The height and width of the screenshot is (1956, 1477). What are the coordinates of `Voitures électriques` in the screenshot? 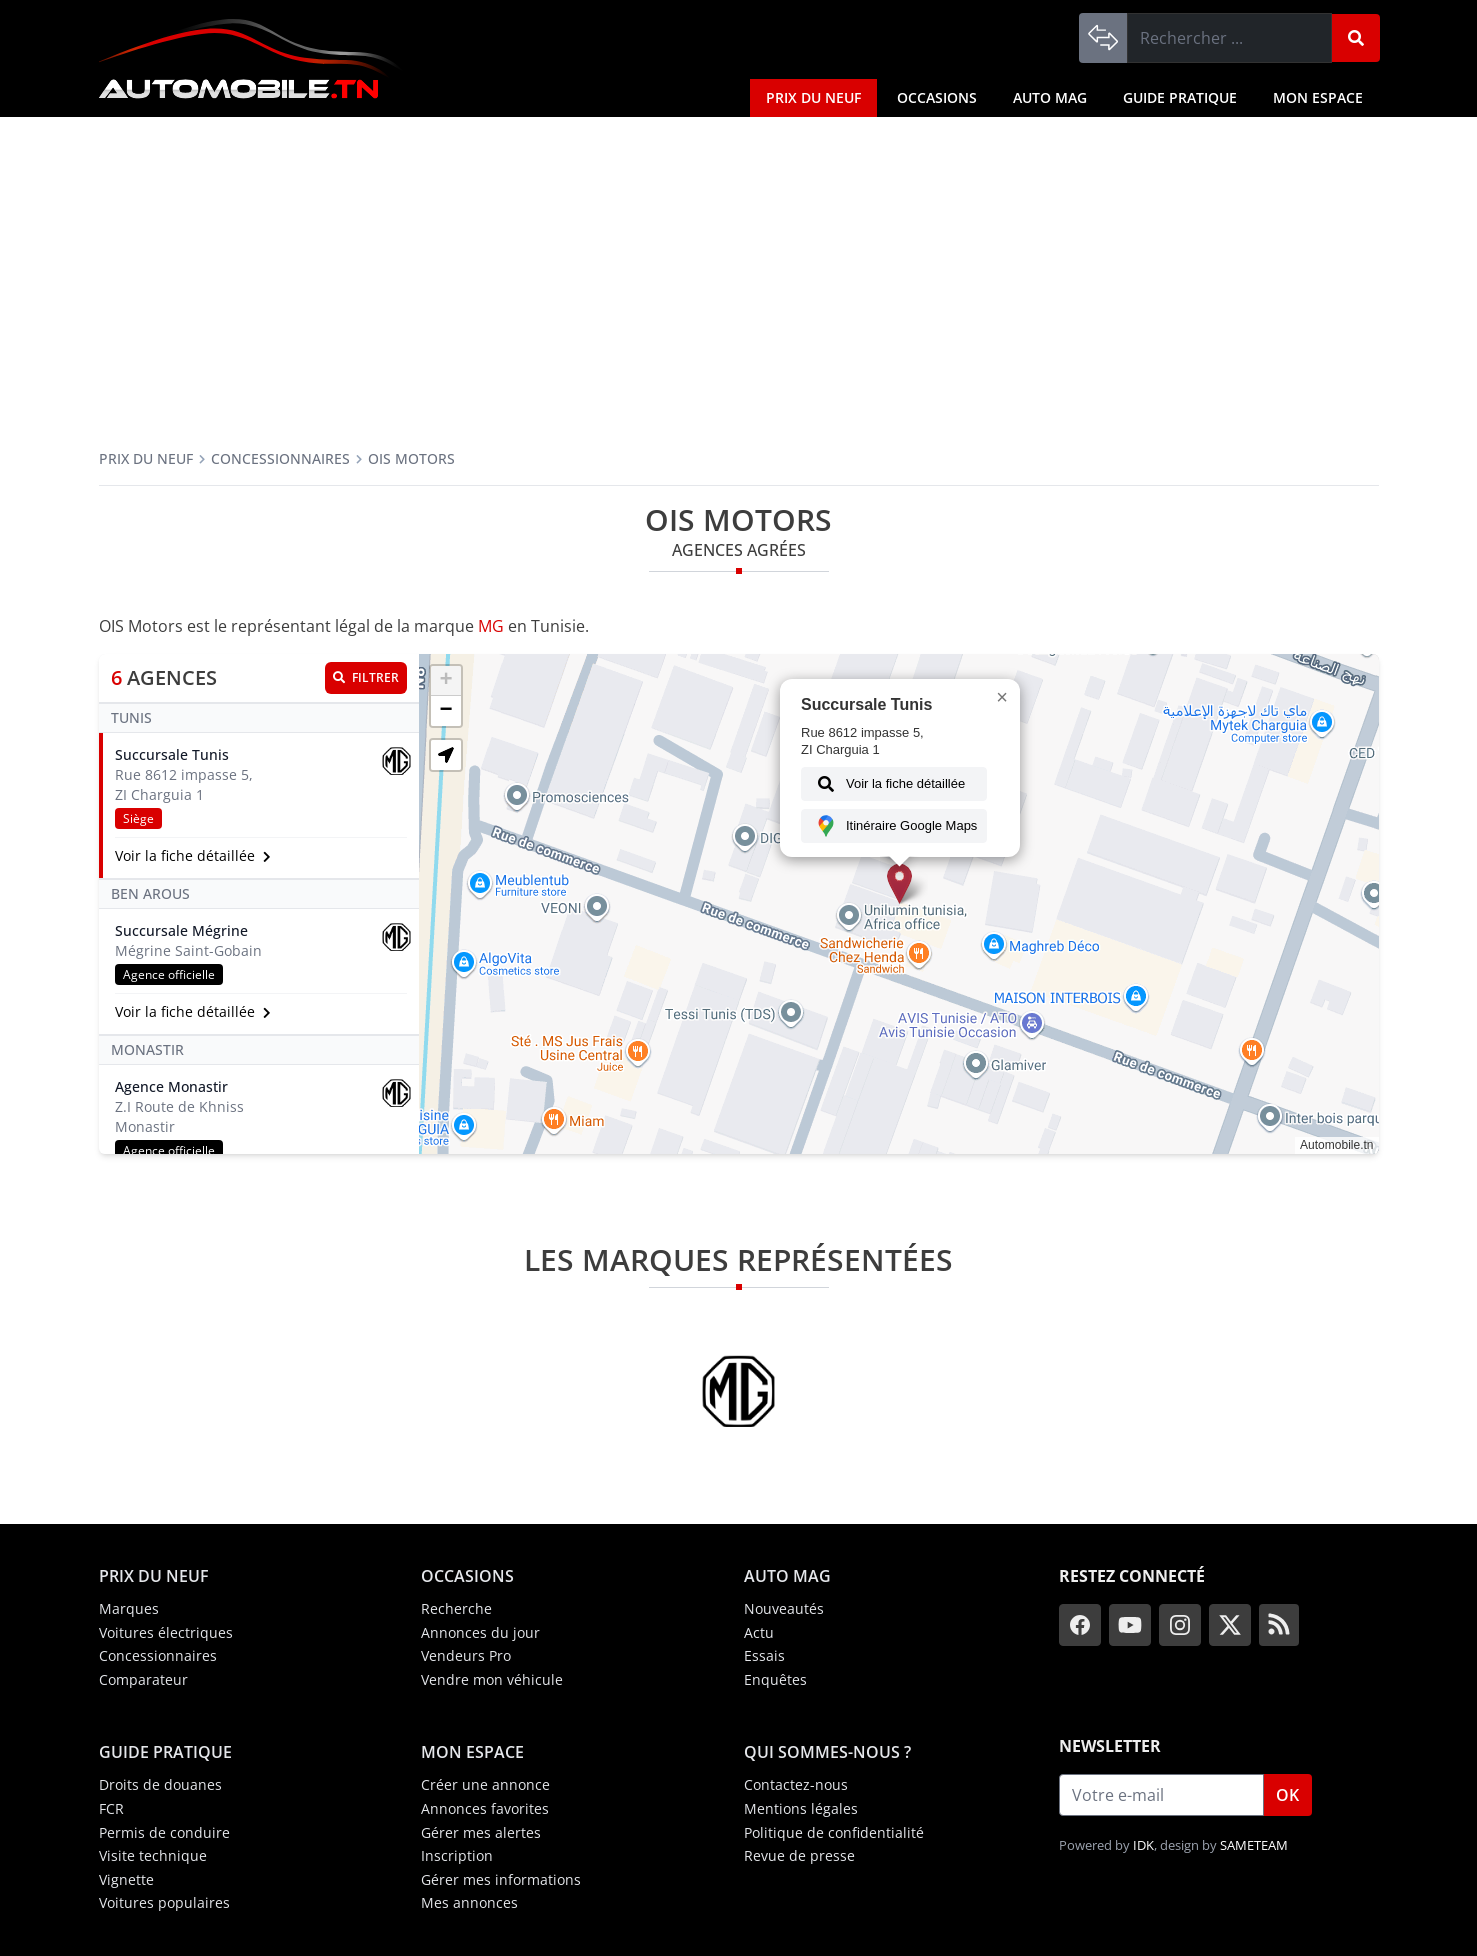 It's located at (166, 1632).